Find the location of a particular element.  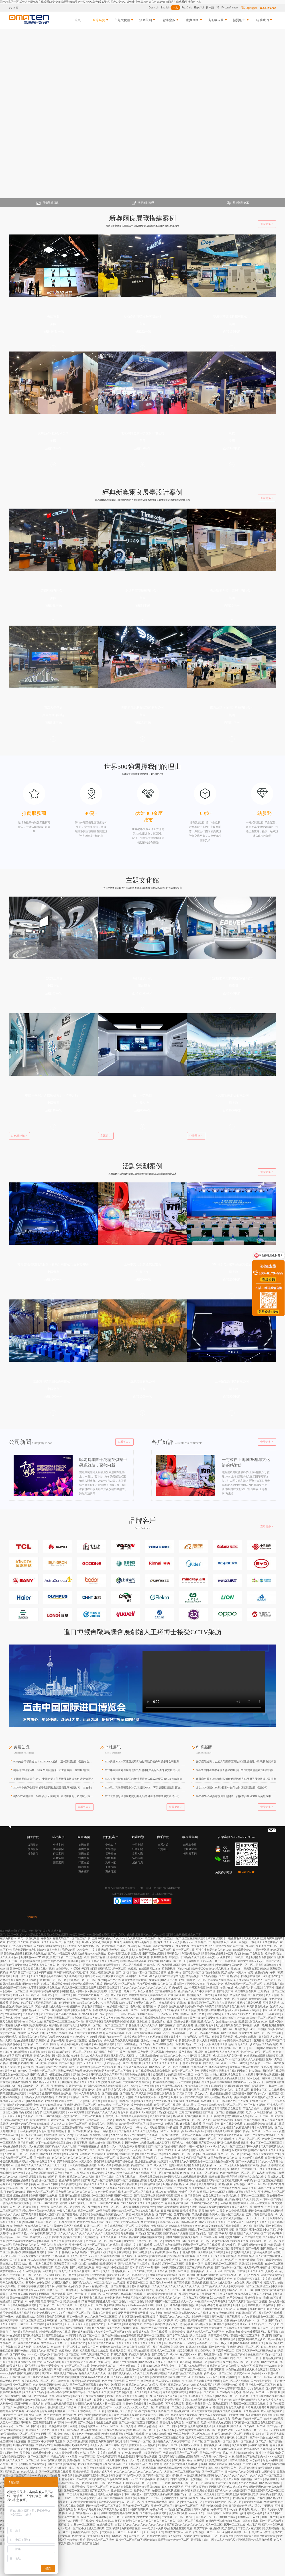

桃色视频 is located at coordinates (80, 2036).